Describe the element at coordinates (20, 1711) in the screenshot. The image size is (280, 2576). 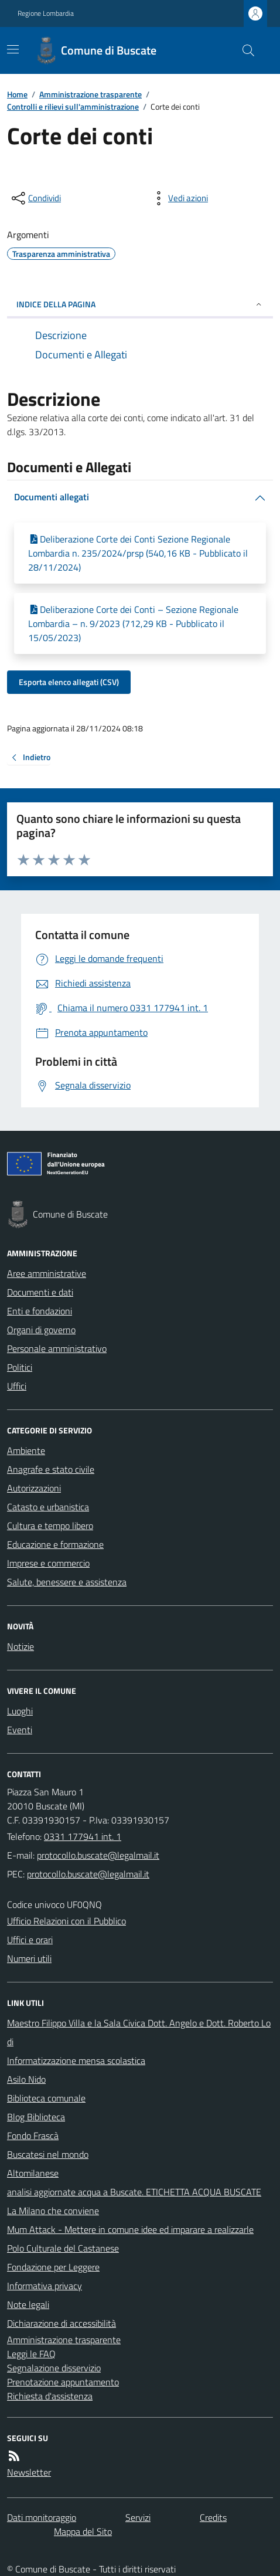
I see `Luoghi` at that location.